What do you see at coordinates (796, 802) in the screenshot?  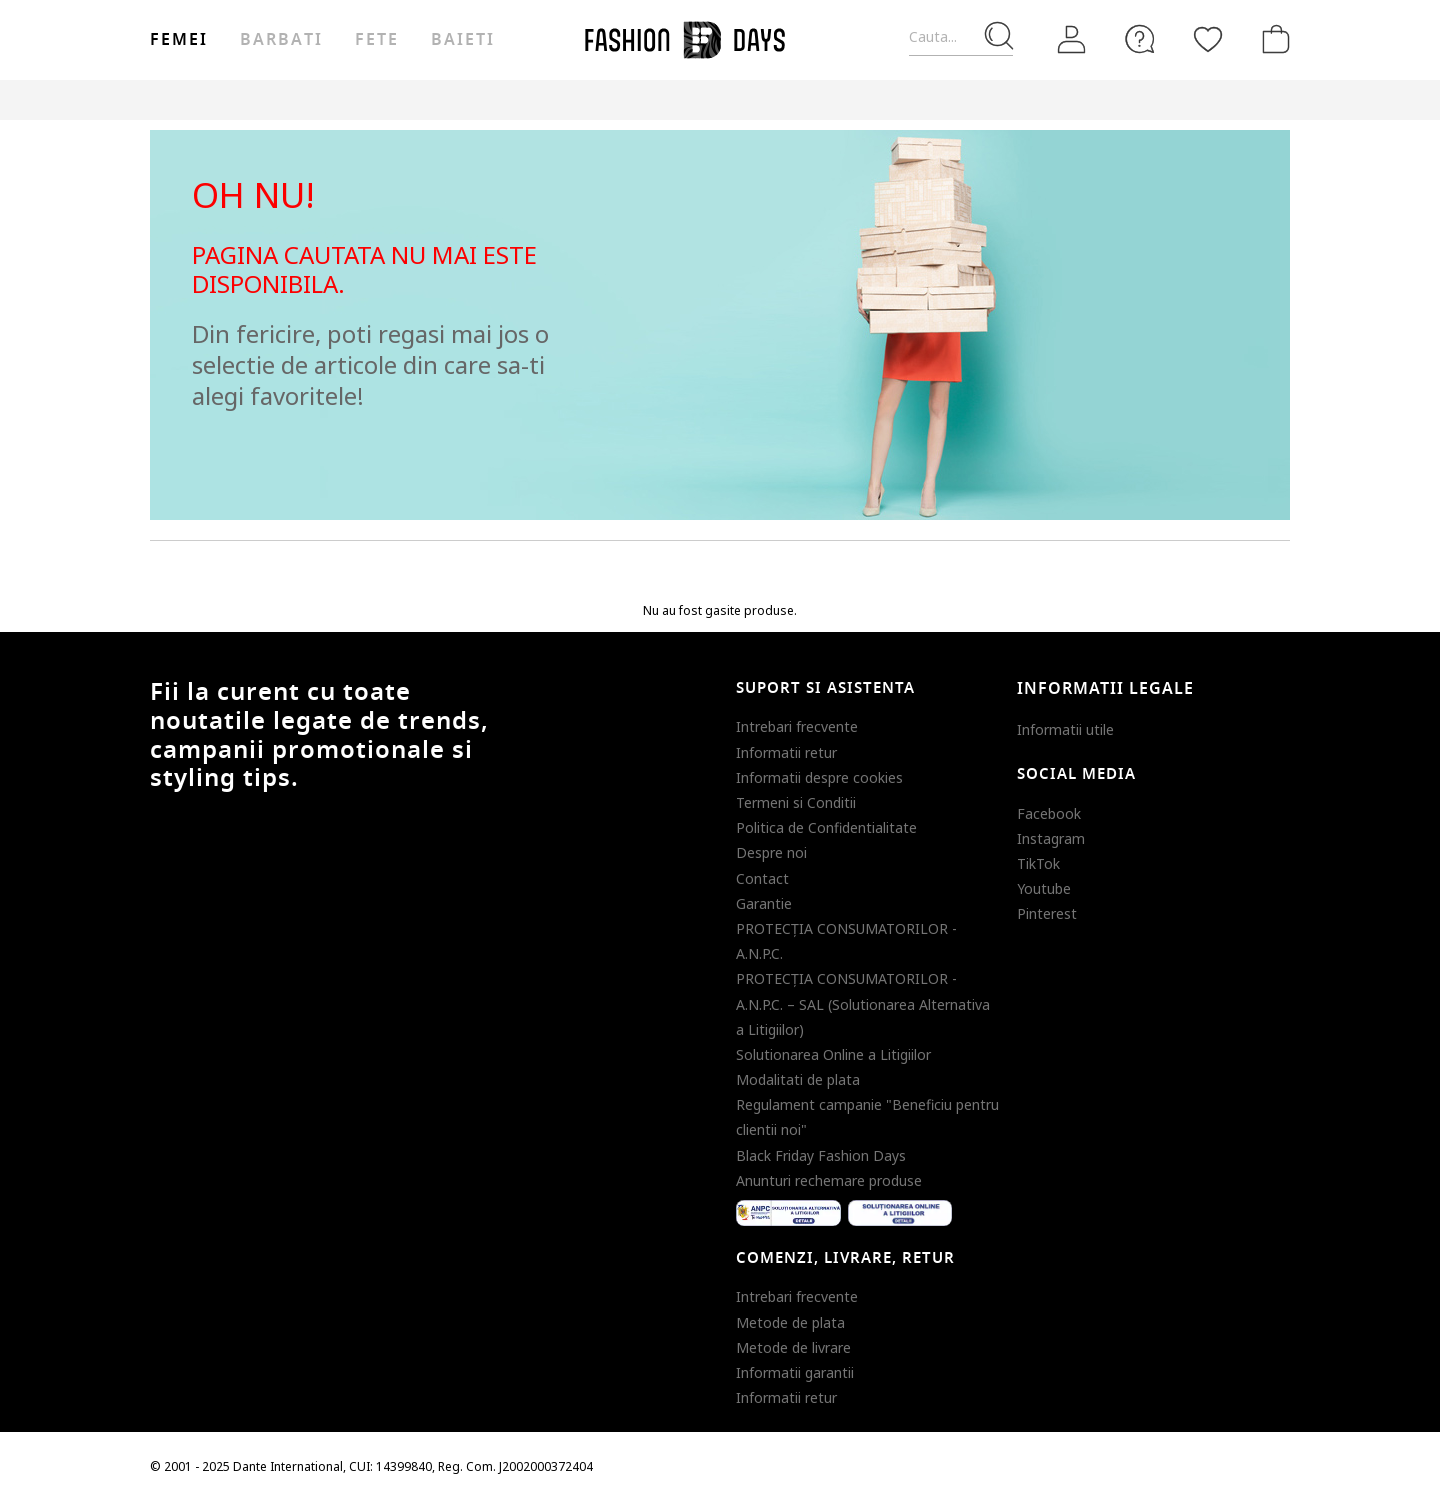 I see `Termeni si Conditii` at bounding box center [796, 802].